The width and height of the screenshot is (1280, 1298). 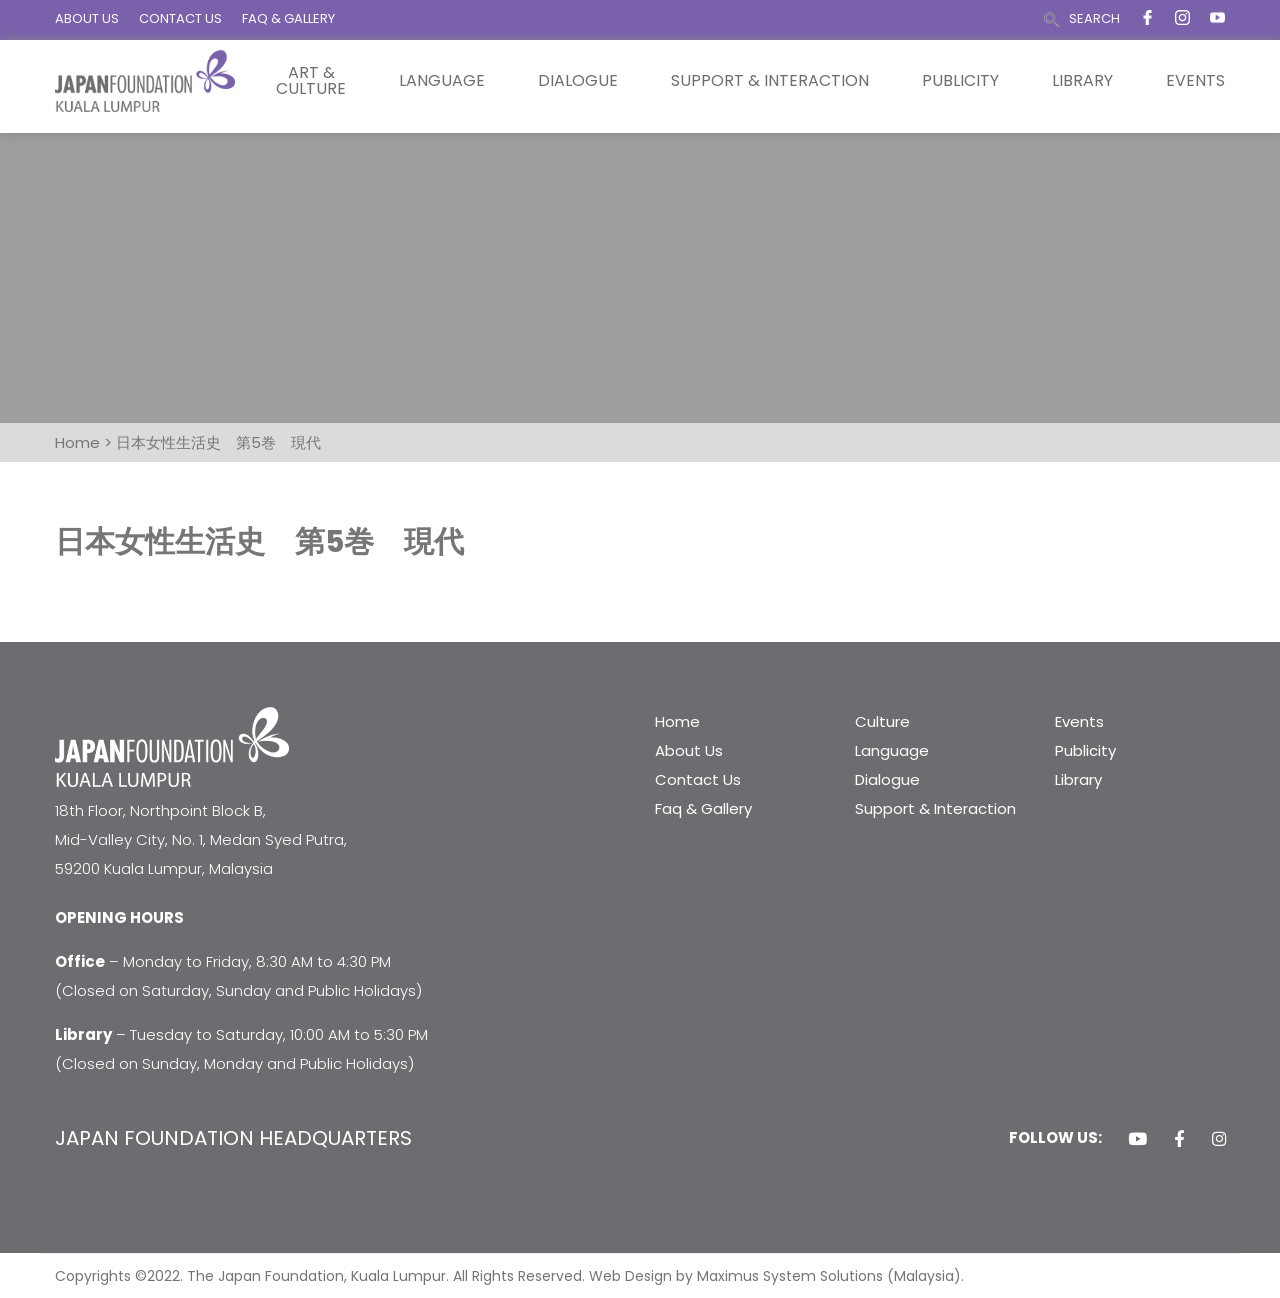 I want to click on FAQ & GALLERY, so click(x=288, y=18).